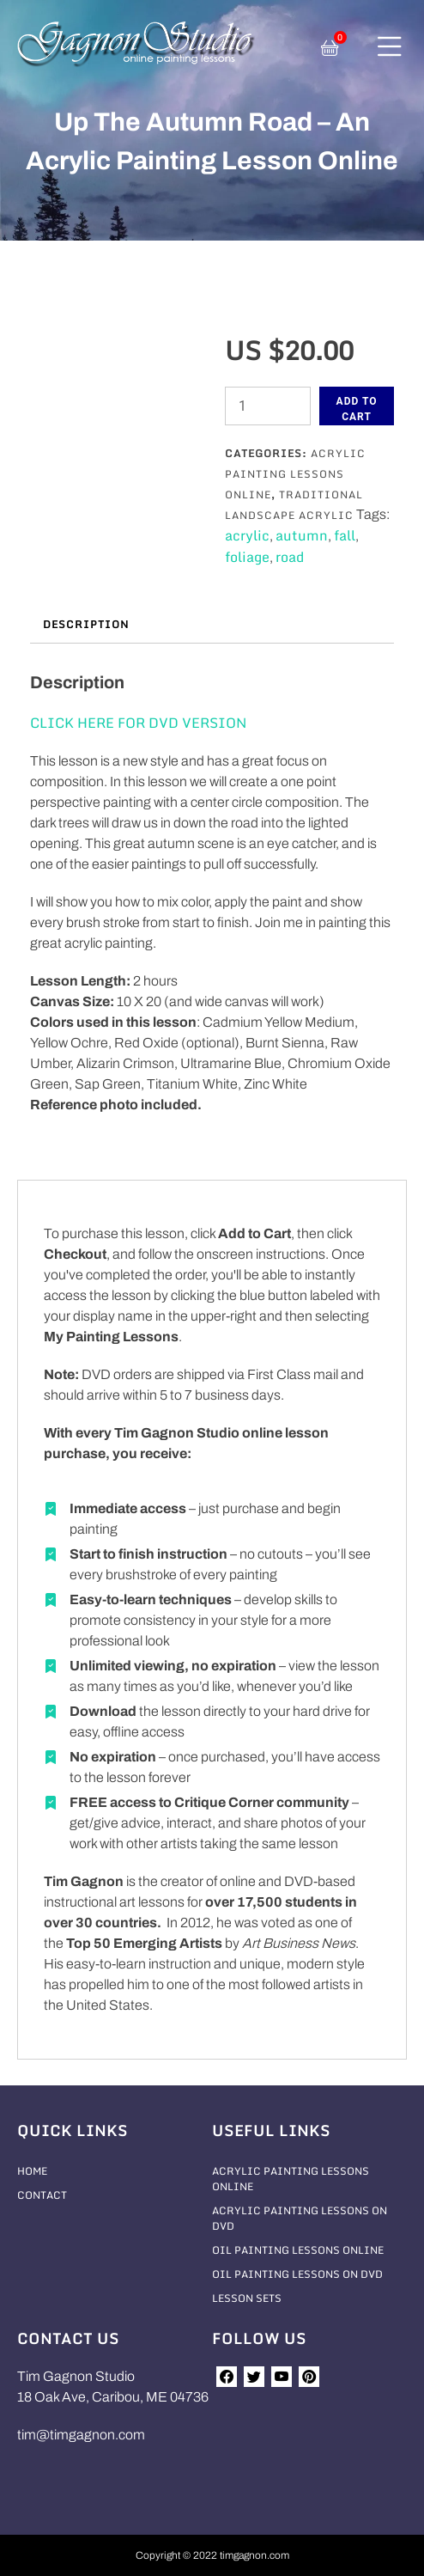 The image size is (424, 2576). Describe the element at coordinates (295, 474) in the screenshot. I see `Acrylic Painting Lessons Online` at that location.